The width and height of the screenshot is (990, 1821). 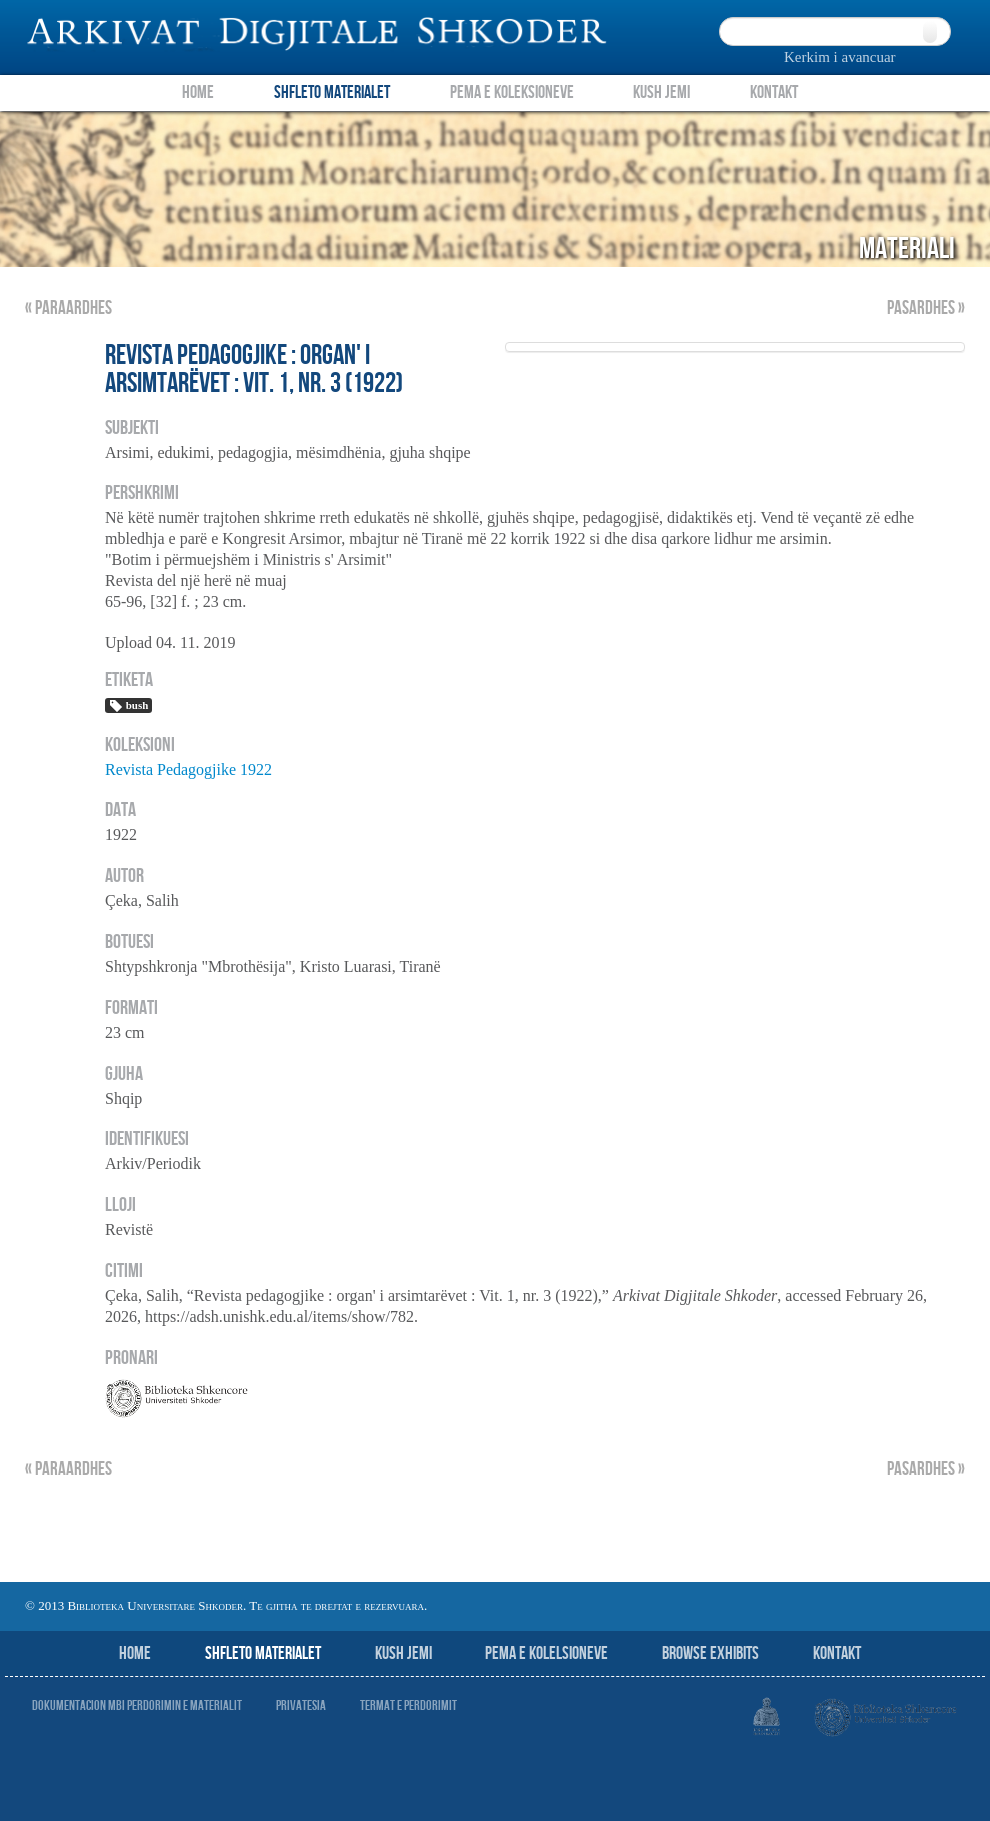 I want to click on « Paraardhes, so click(x=68, y=308).